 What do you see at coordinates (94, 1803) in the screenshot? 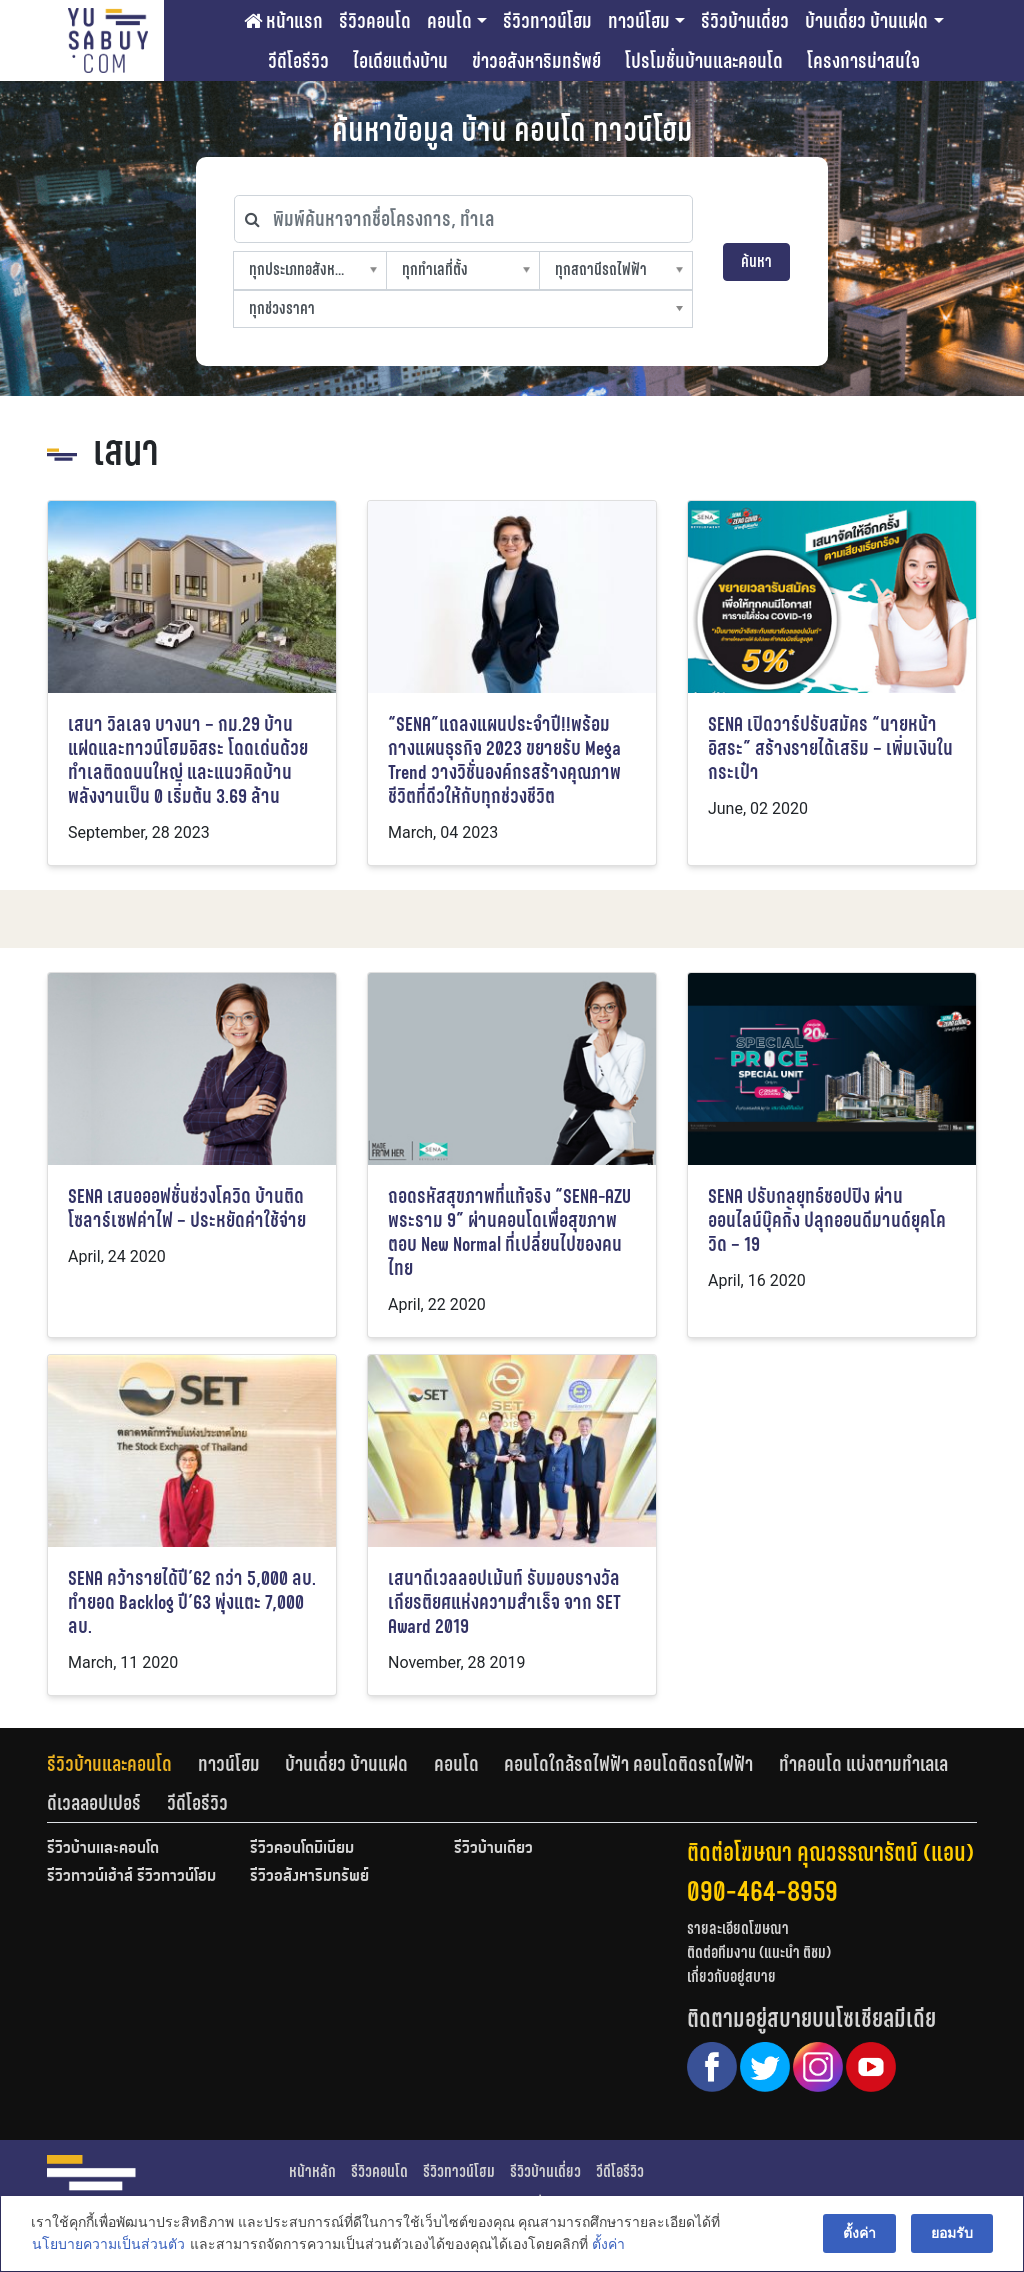
I see `ดีเวลลอปเปอร์` at bounding box center [94, 1803].